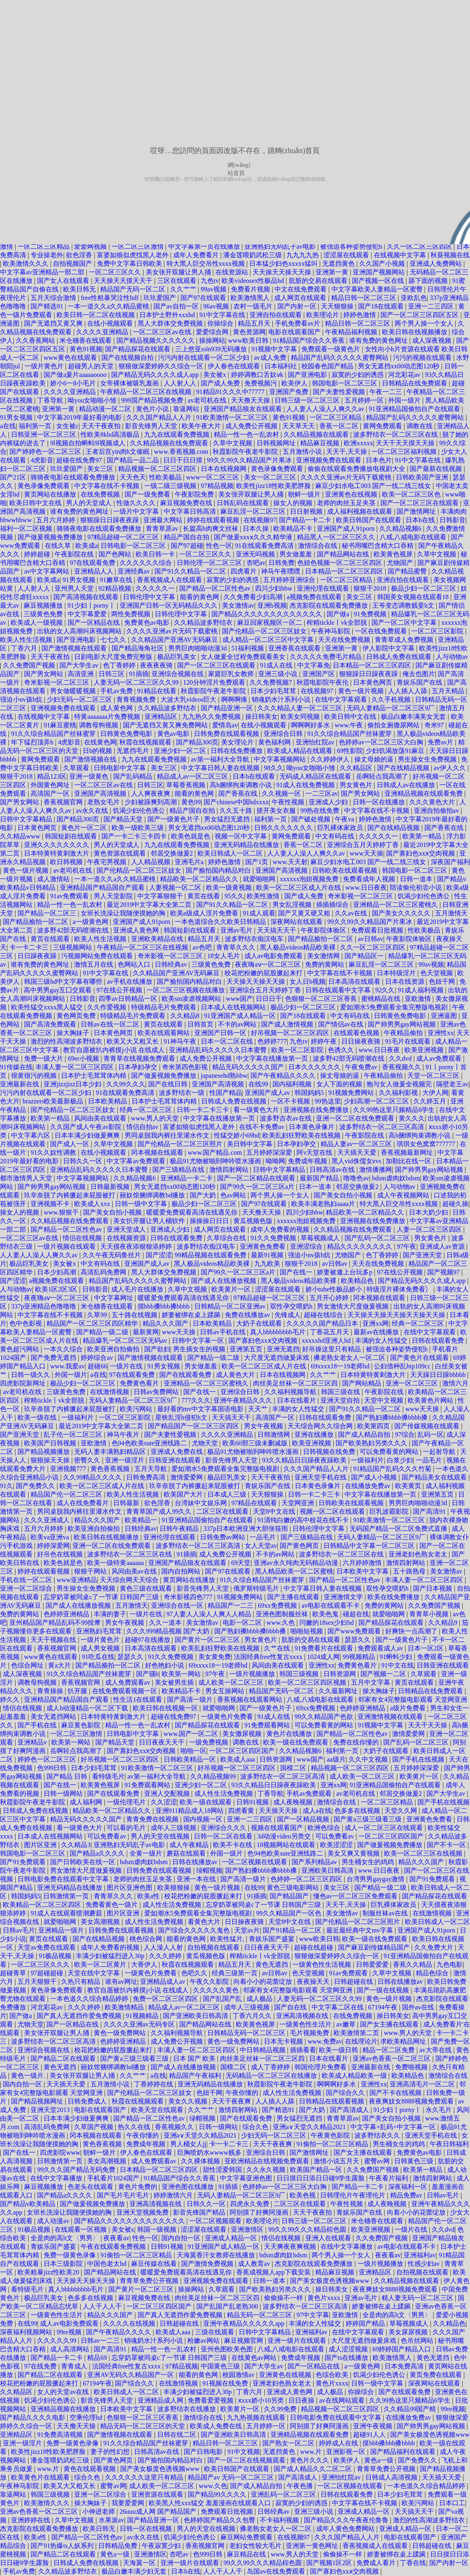 Image resolution: width=470 pixels, height=2576 pixels. What do you see at coordinates (36, 921) in the screenshot?
I see `国产精品揄拍一区二区` at bounding box center [36, 921].